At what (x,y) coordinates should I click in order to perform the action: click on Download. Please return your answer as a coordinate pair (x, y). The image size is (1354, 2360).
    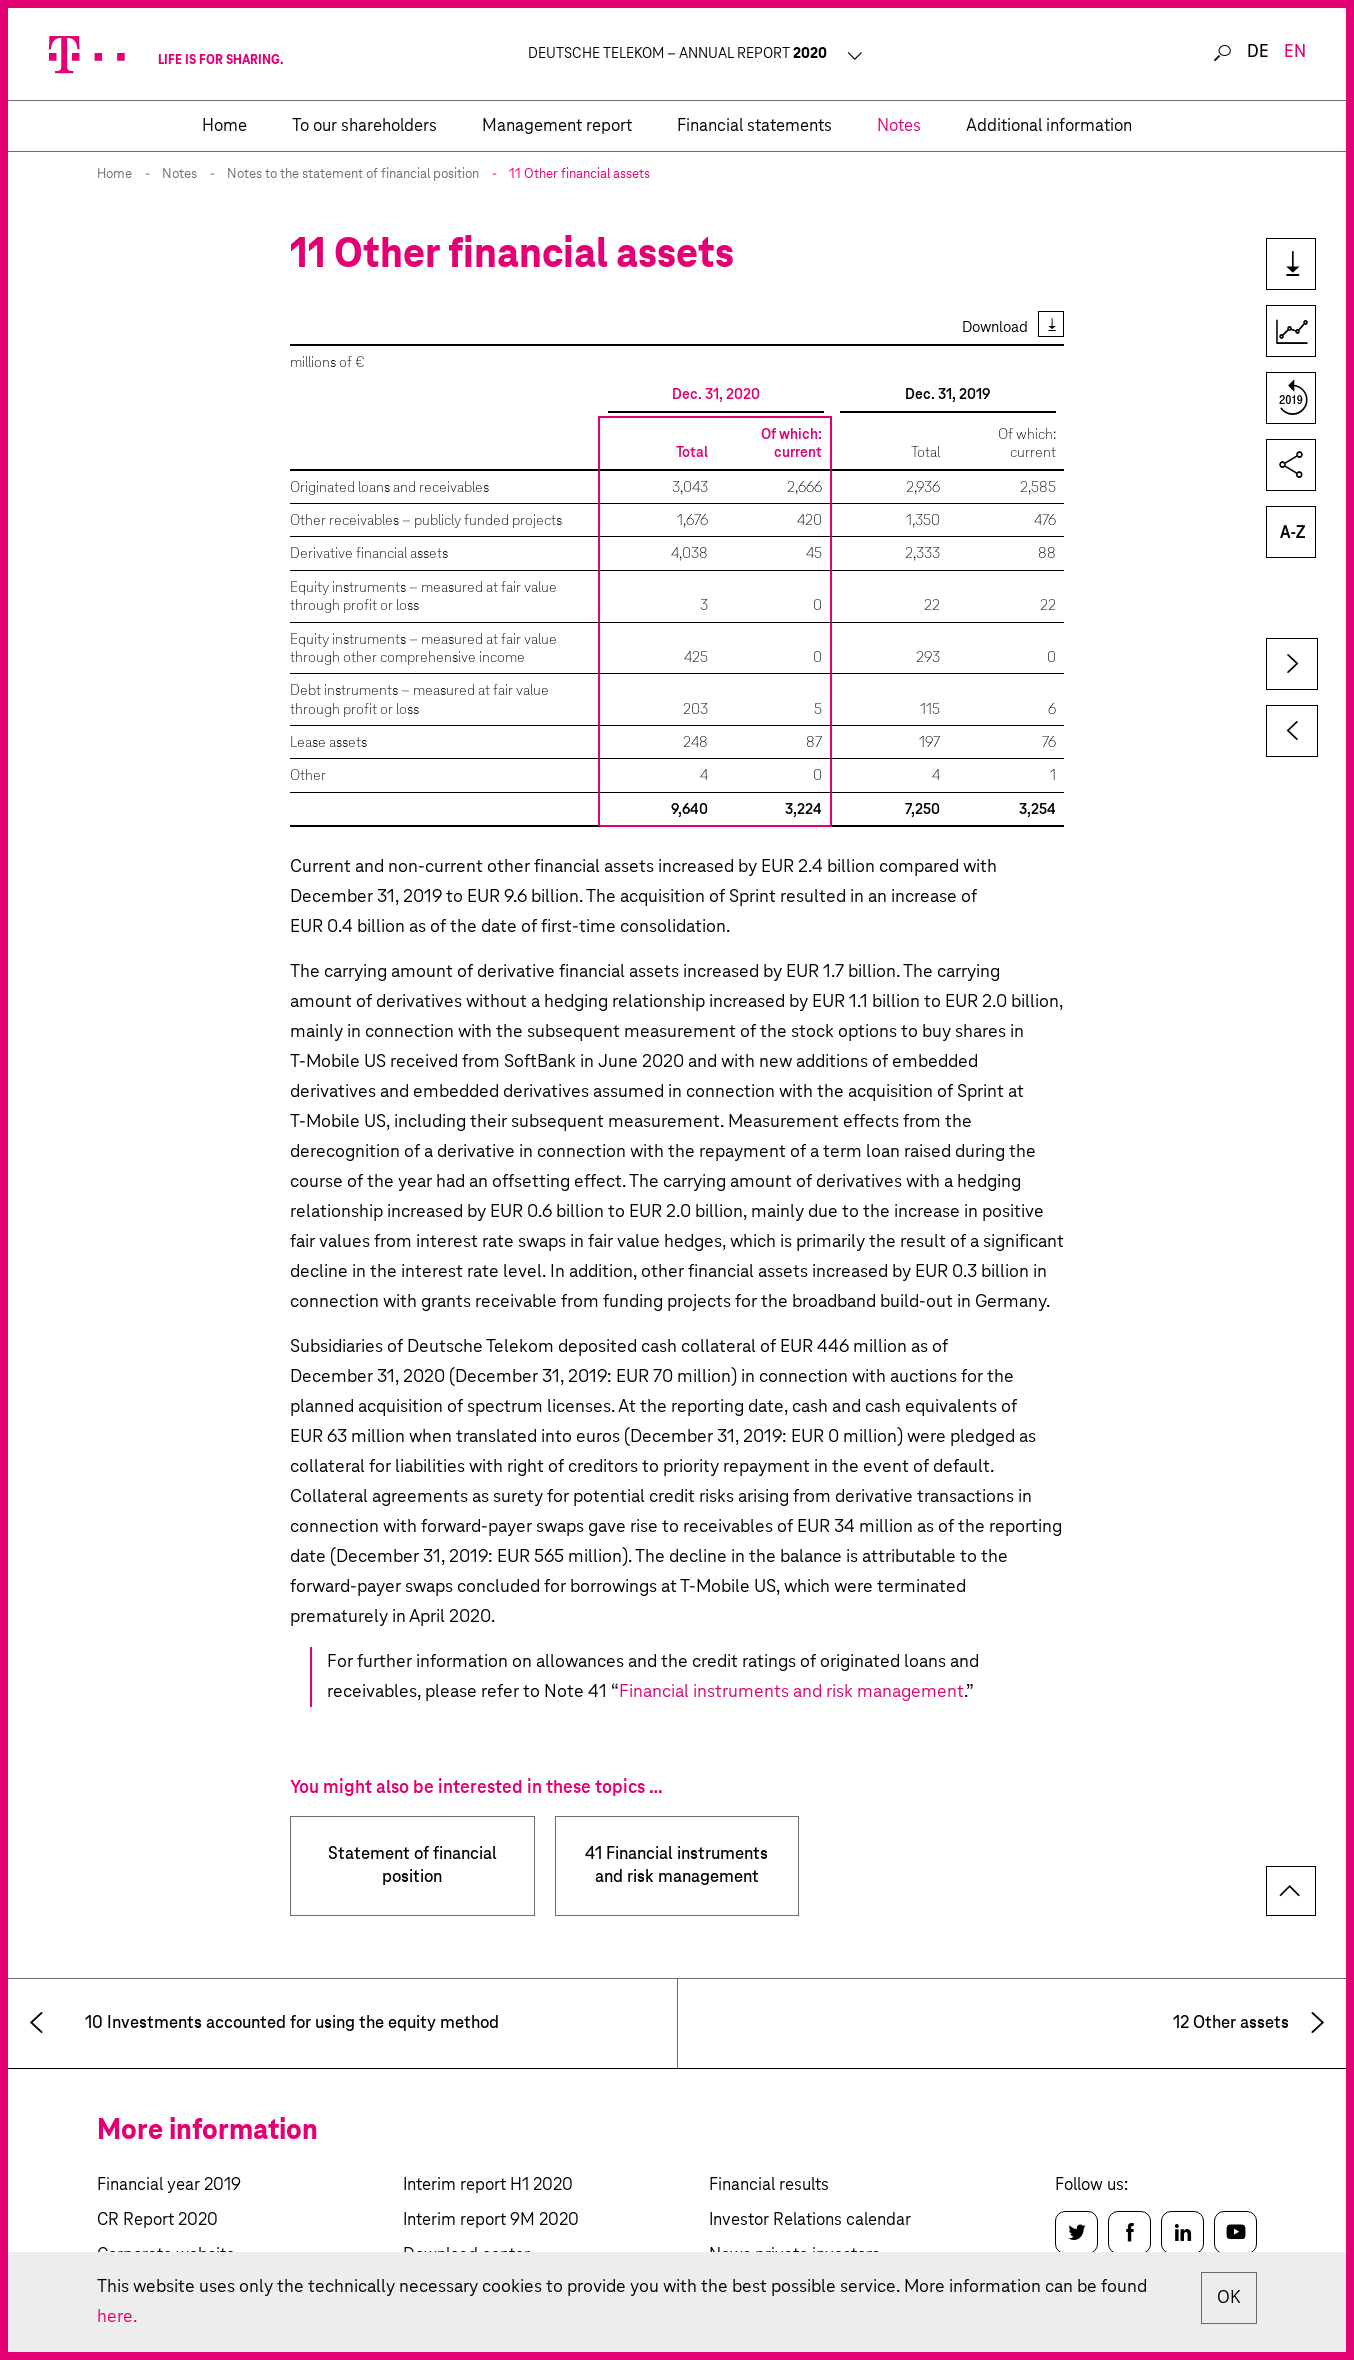
    Looking at the image, I should click on (995, 327).